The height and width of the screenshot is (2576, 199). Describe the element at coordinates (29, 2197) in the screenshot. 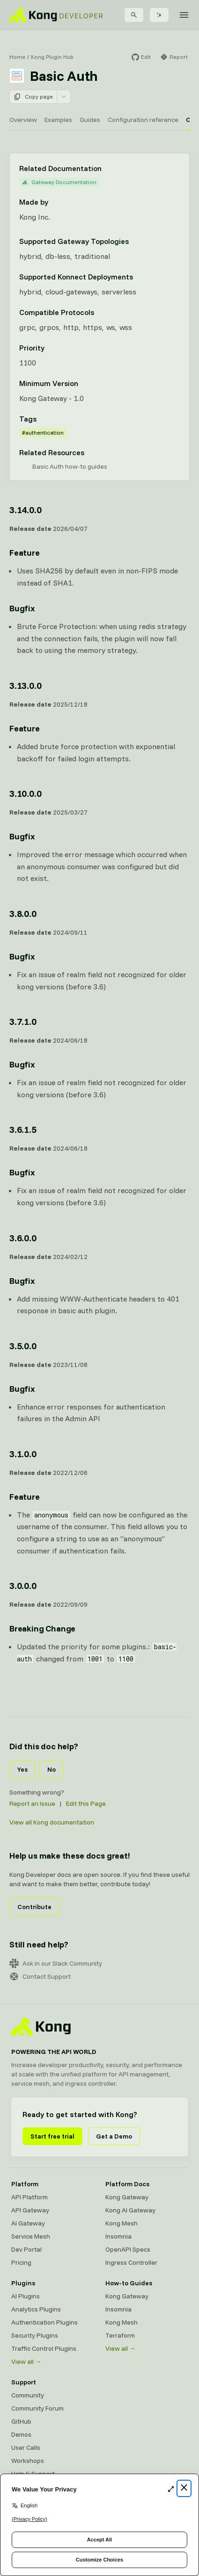

I see `API Platform` at that location.